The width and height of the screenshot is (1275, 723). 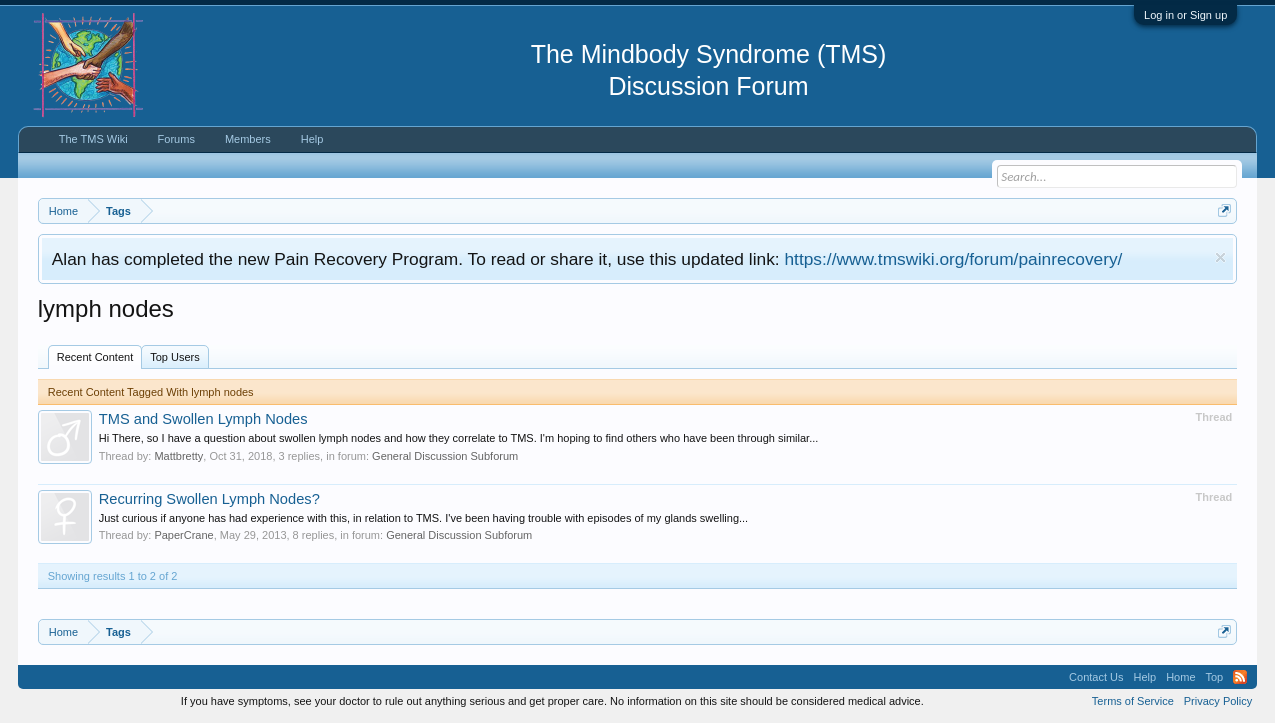 What do you see at coordinates (445, 456) in the screenshot?
I see `General Discussion Subforum` at bounding box center [445, 456].